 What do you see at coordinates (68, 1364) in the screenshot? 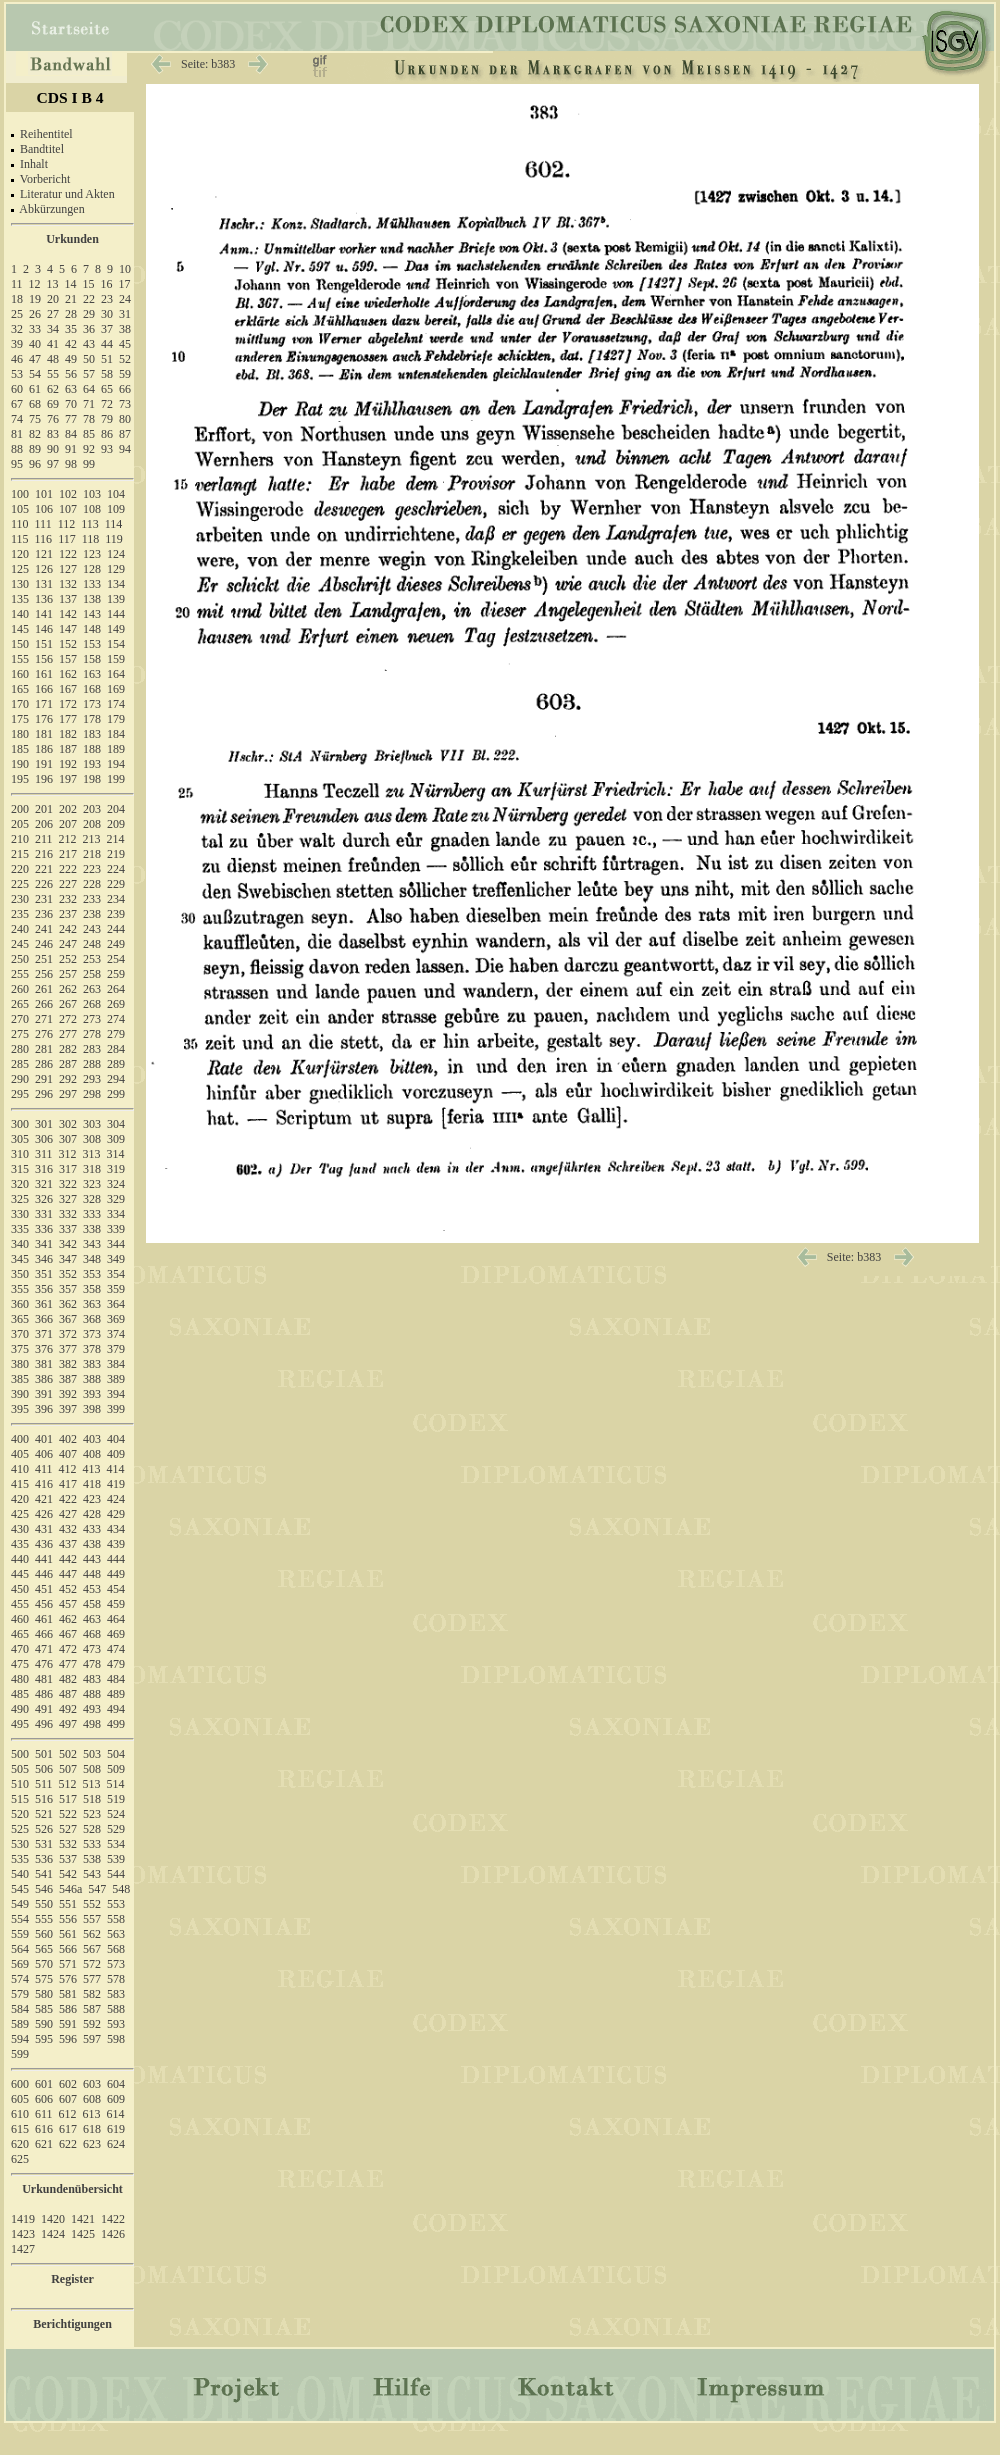
I see `382` at bounding box center [68, 1364].